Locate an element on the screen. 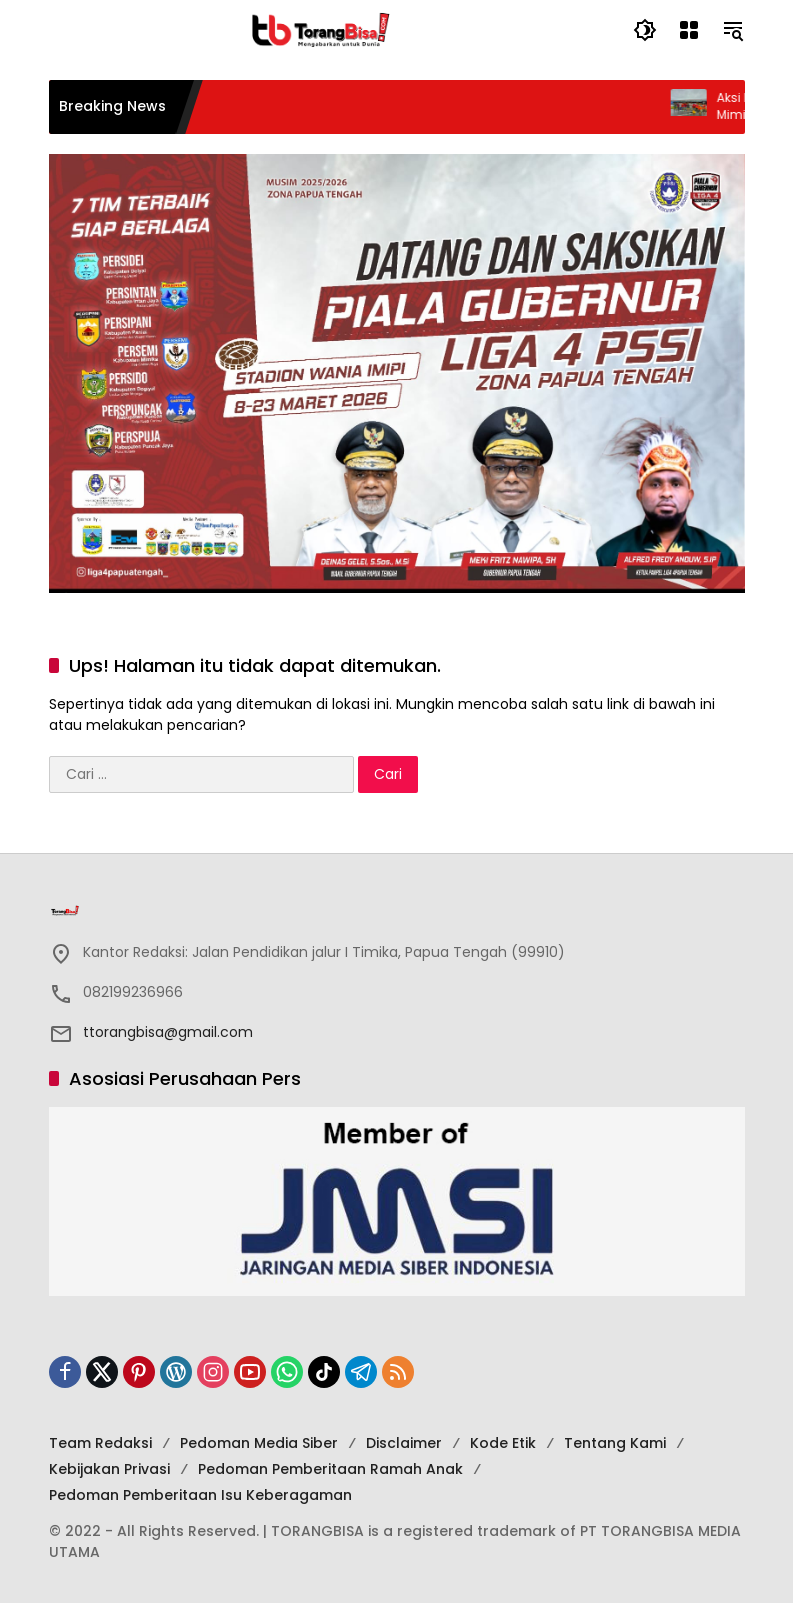 The image size is (793, 1603). Pedoman Pemberitaan Isu Keberagaman is located at coordinates (200, 1495).